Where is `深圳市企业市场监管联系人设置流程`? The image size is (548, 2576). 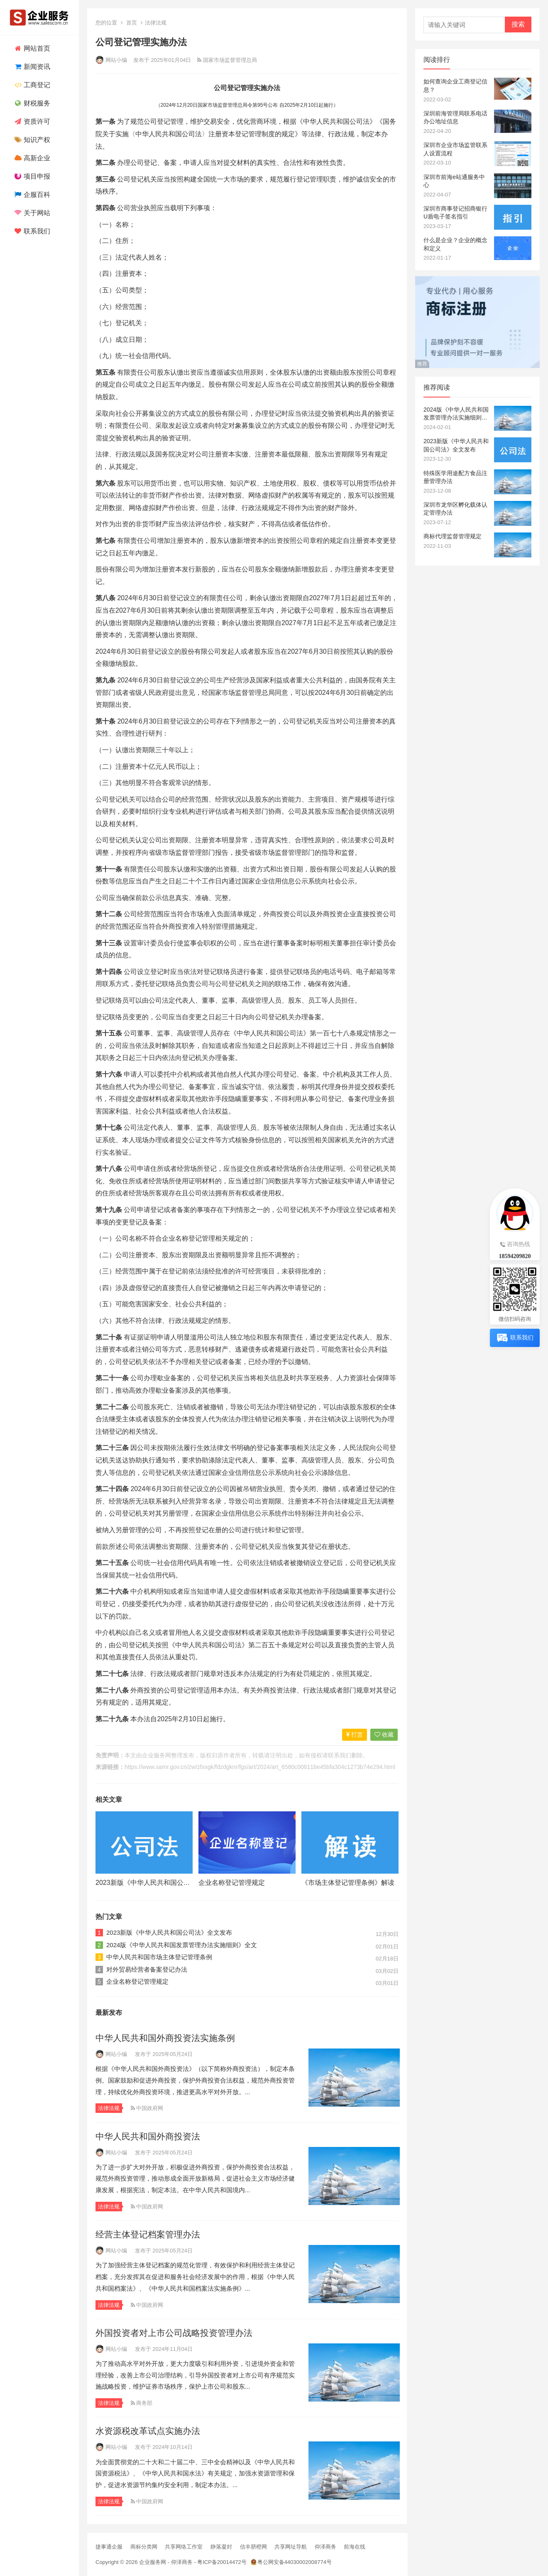
深圳市企业市场监管联系人设置流程 is located at coordinates (455, 149).